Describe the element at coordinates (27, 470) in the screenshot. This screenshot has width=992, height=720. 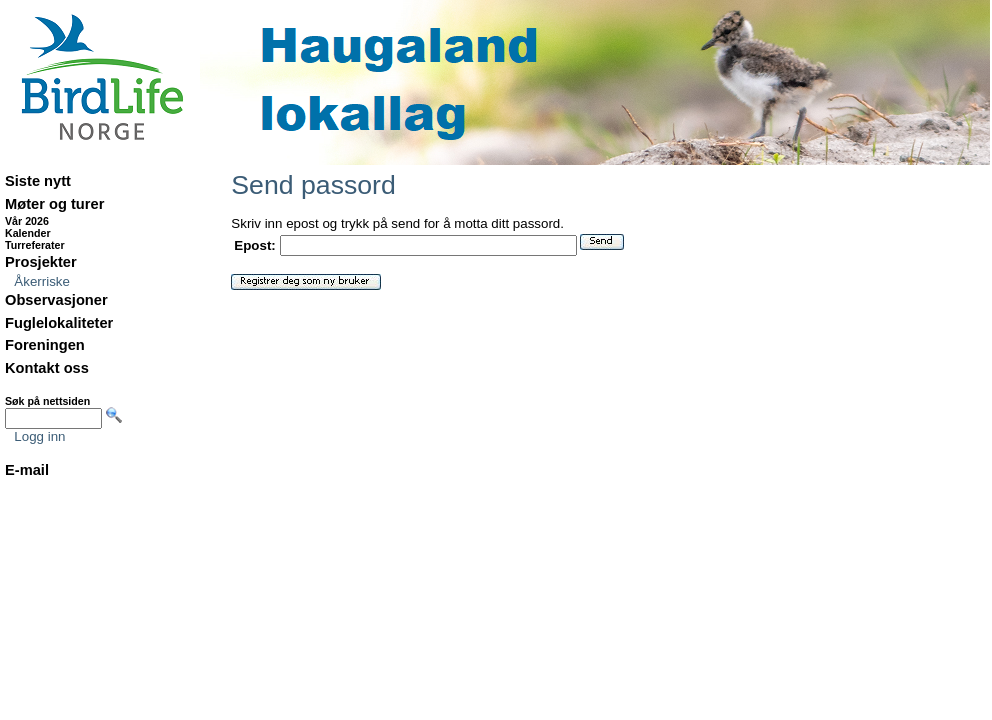
I see `E-mail` at that location.